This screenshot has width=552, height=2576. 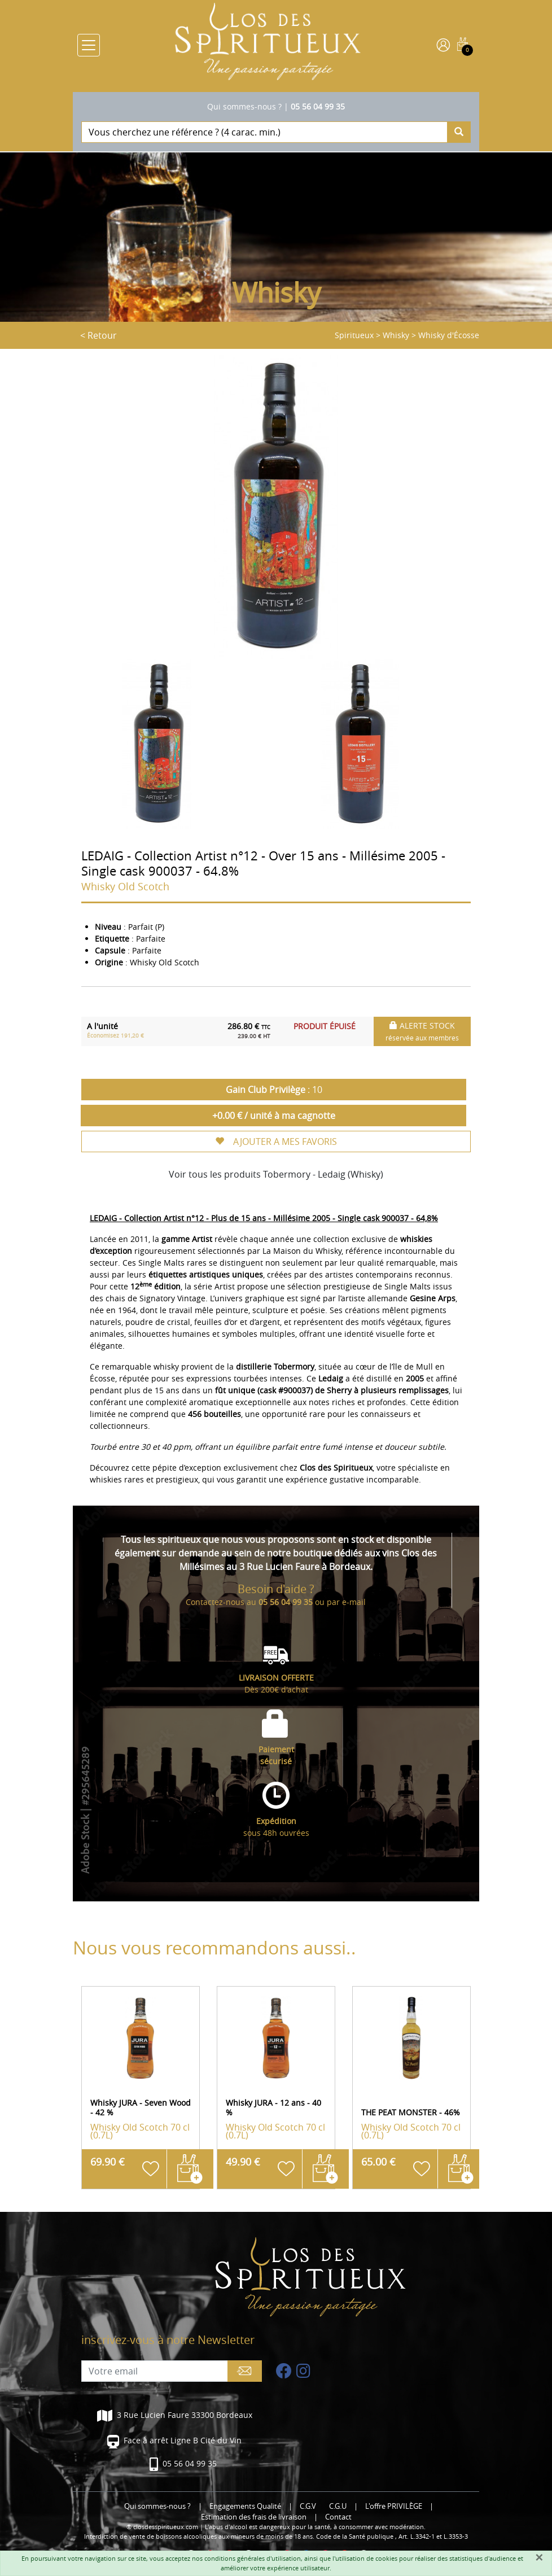 I want to click on [Fermer], so click(x=539, y=2557).